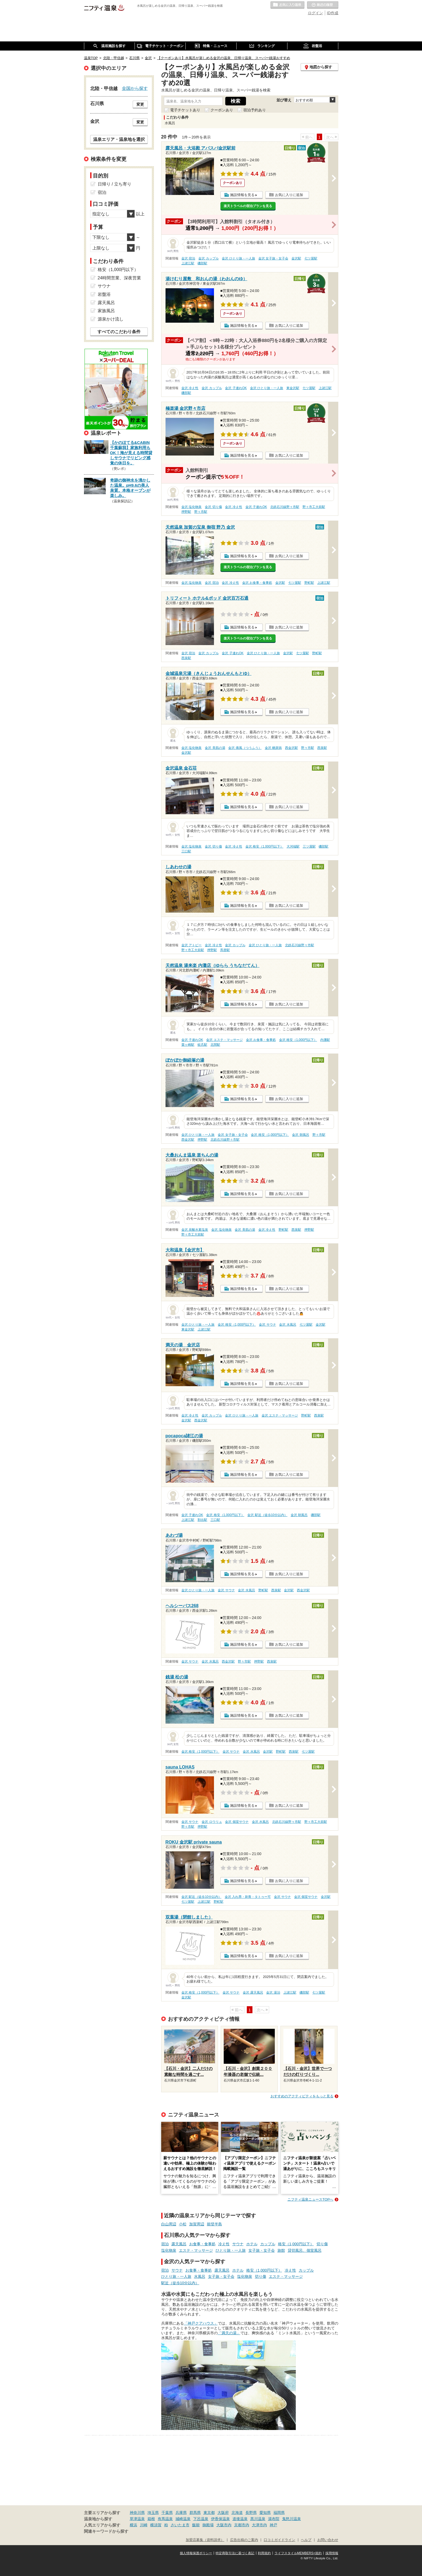  What do you see at coordinates (224, 1040) in the screenshot?
I see `金沢 エステ・マッサージ` at bounding box center [224, 1040].